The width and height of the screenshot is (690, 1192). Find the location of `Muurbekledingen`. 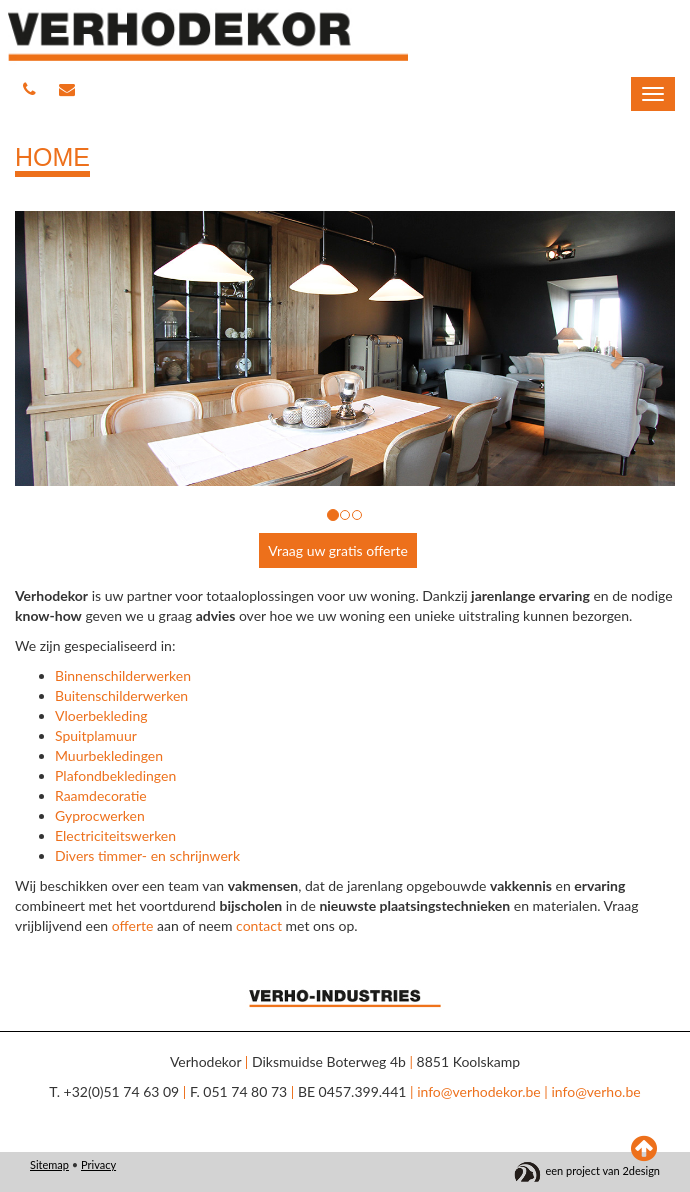

Muurbekledingen is located at coordinates (109, 755).